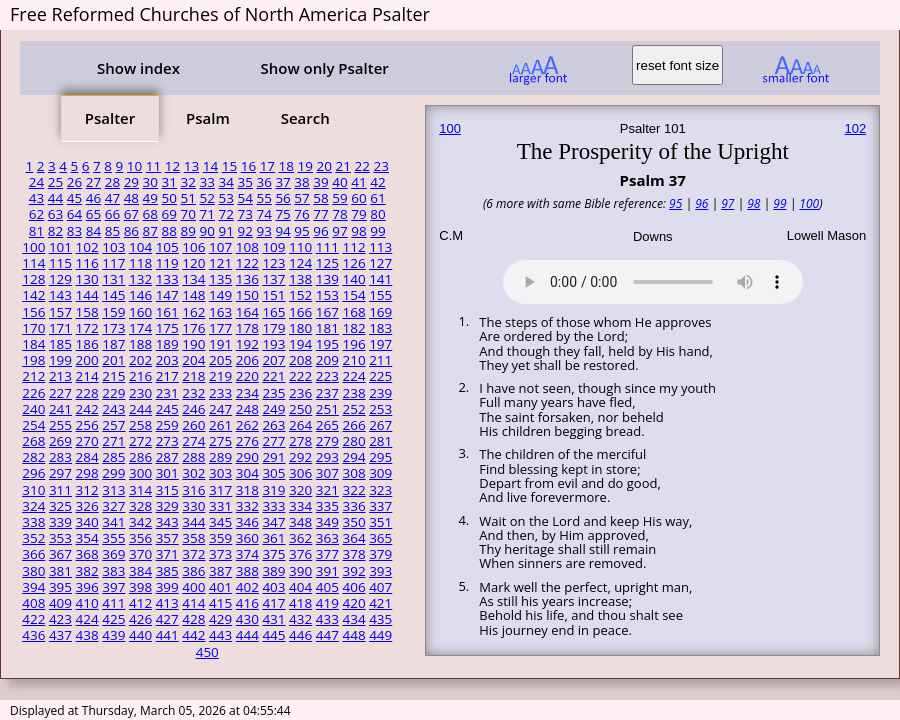 The image size is (900, 720). What do you see at coordinates (60, 571) in the screenshot?
I see `381` at bounding box center [60, 571].